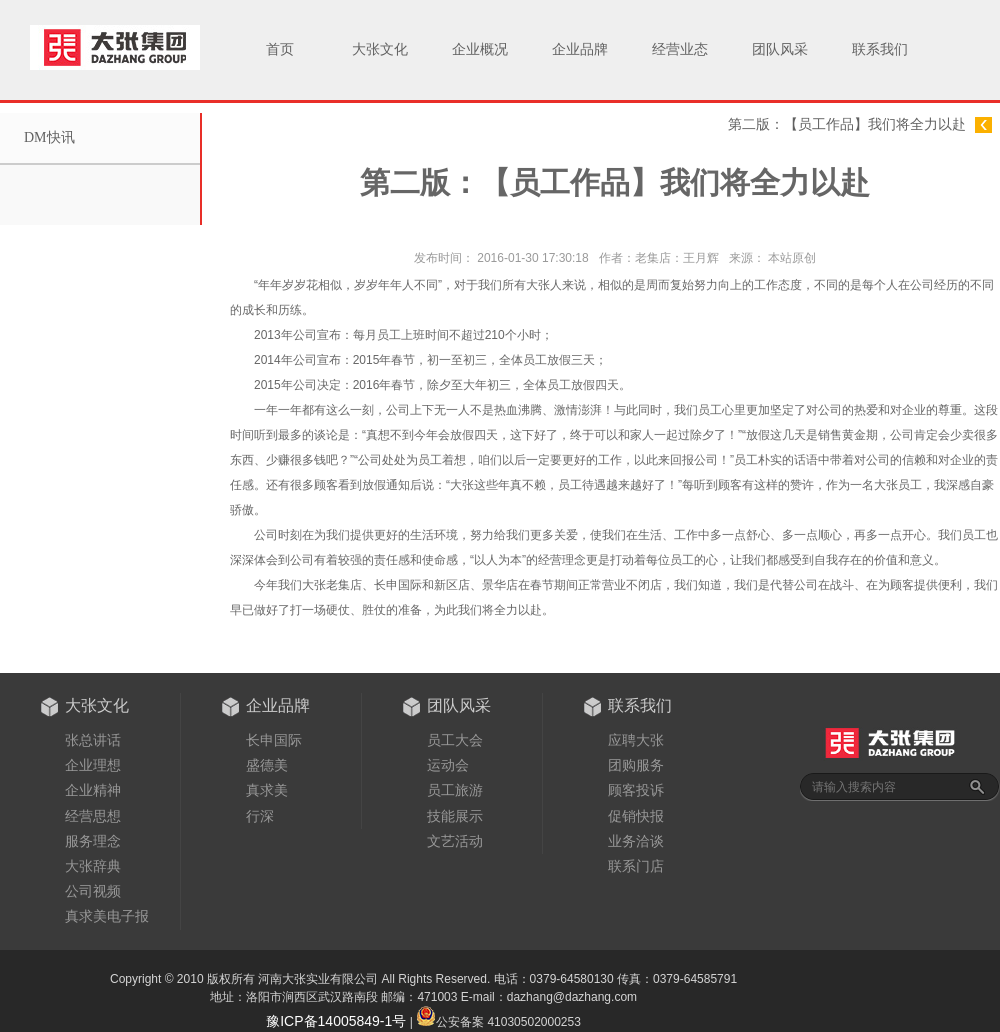  What do you see at coordinates (580, 49) in the screenshot?
I see `企业品牌` at bounding box center [580, 49].